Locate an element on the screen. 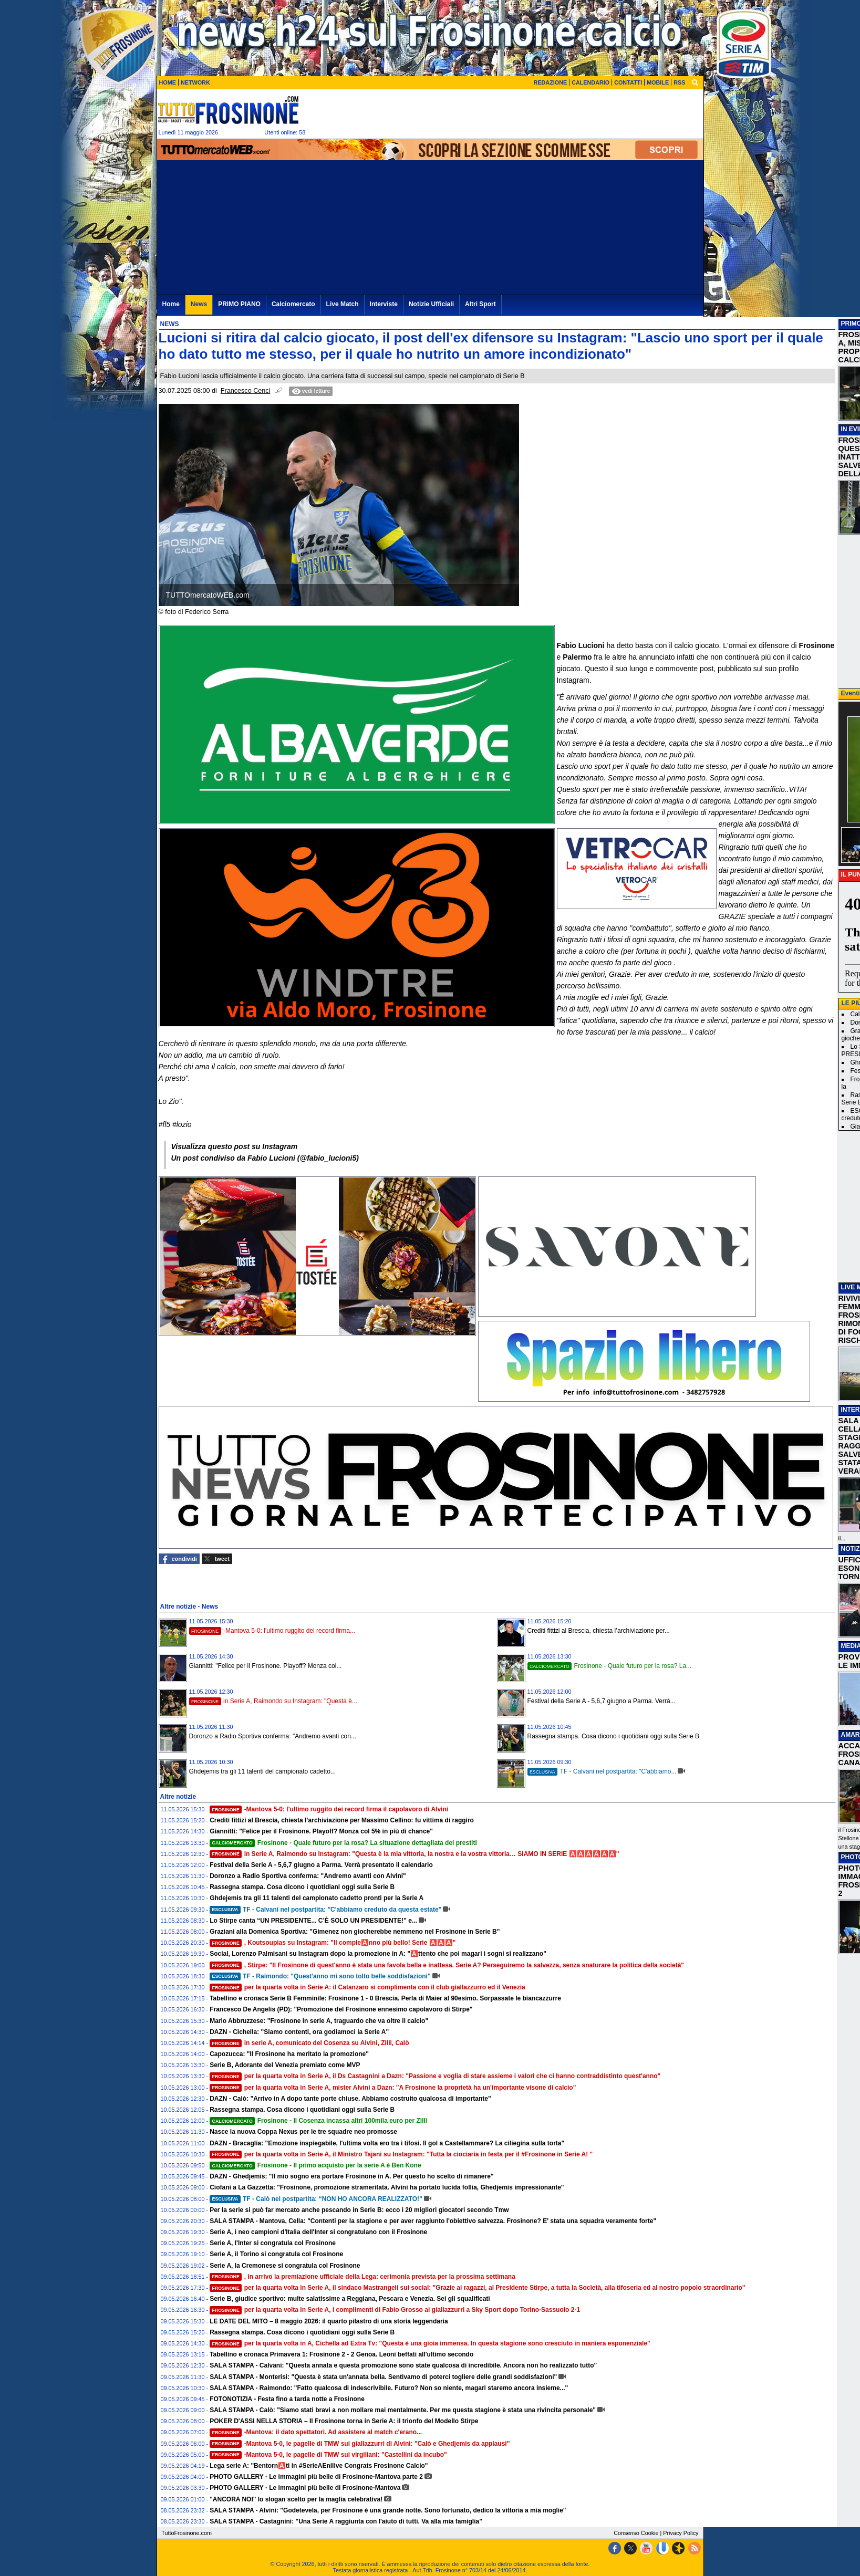 This screenshot has width=860, height=2576. Serie B, giudice sportivo: multe salatissime a Reggiana, Pescara e Venezia. Sei gli squalificati is located at coordinates (350, 2298).